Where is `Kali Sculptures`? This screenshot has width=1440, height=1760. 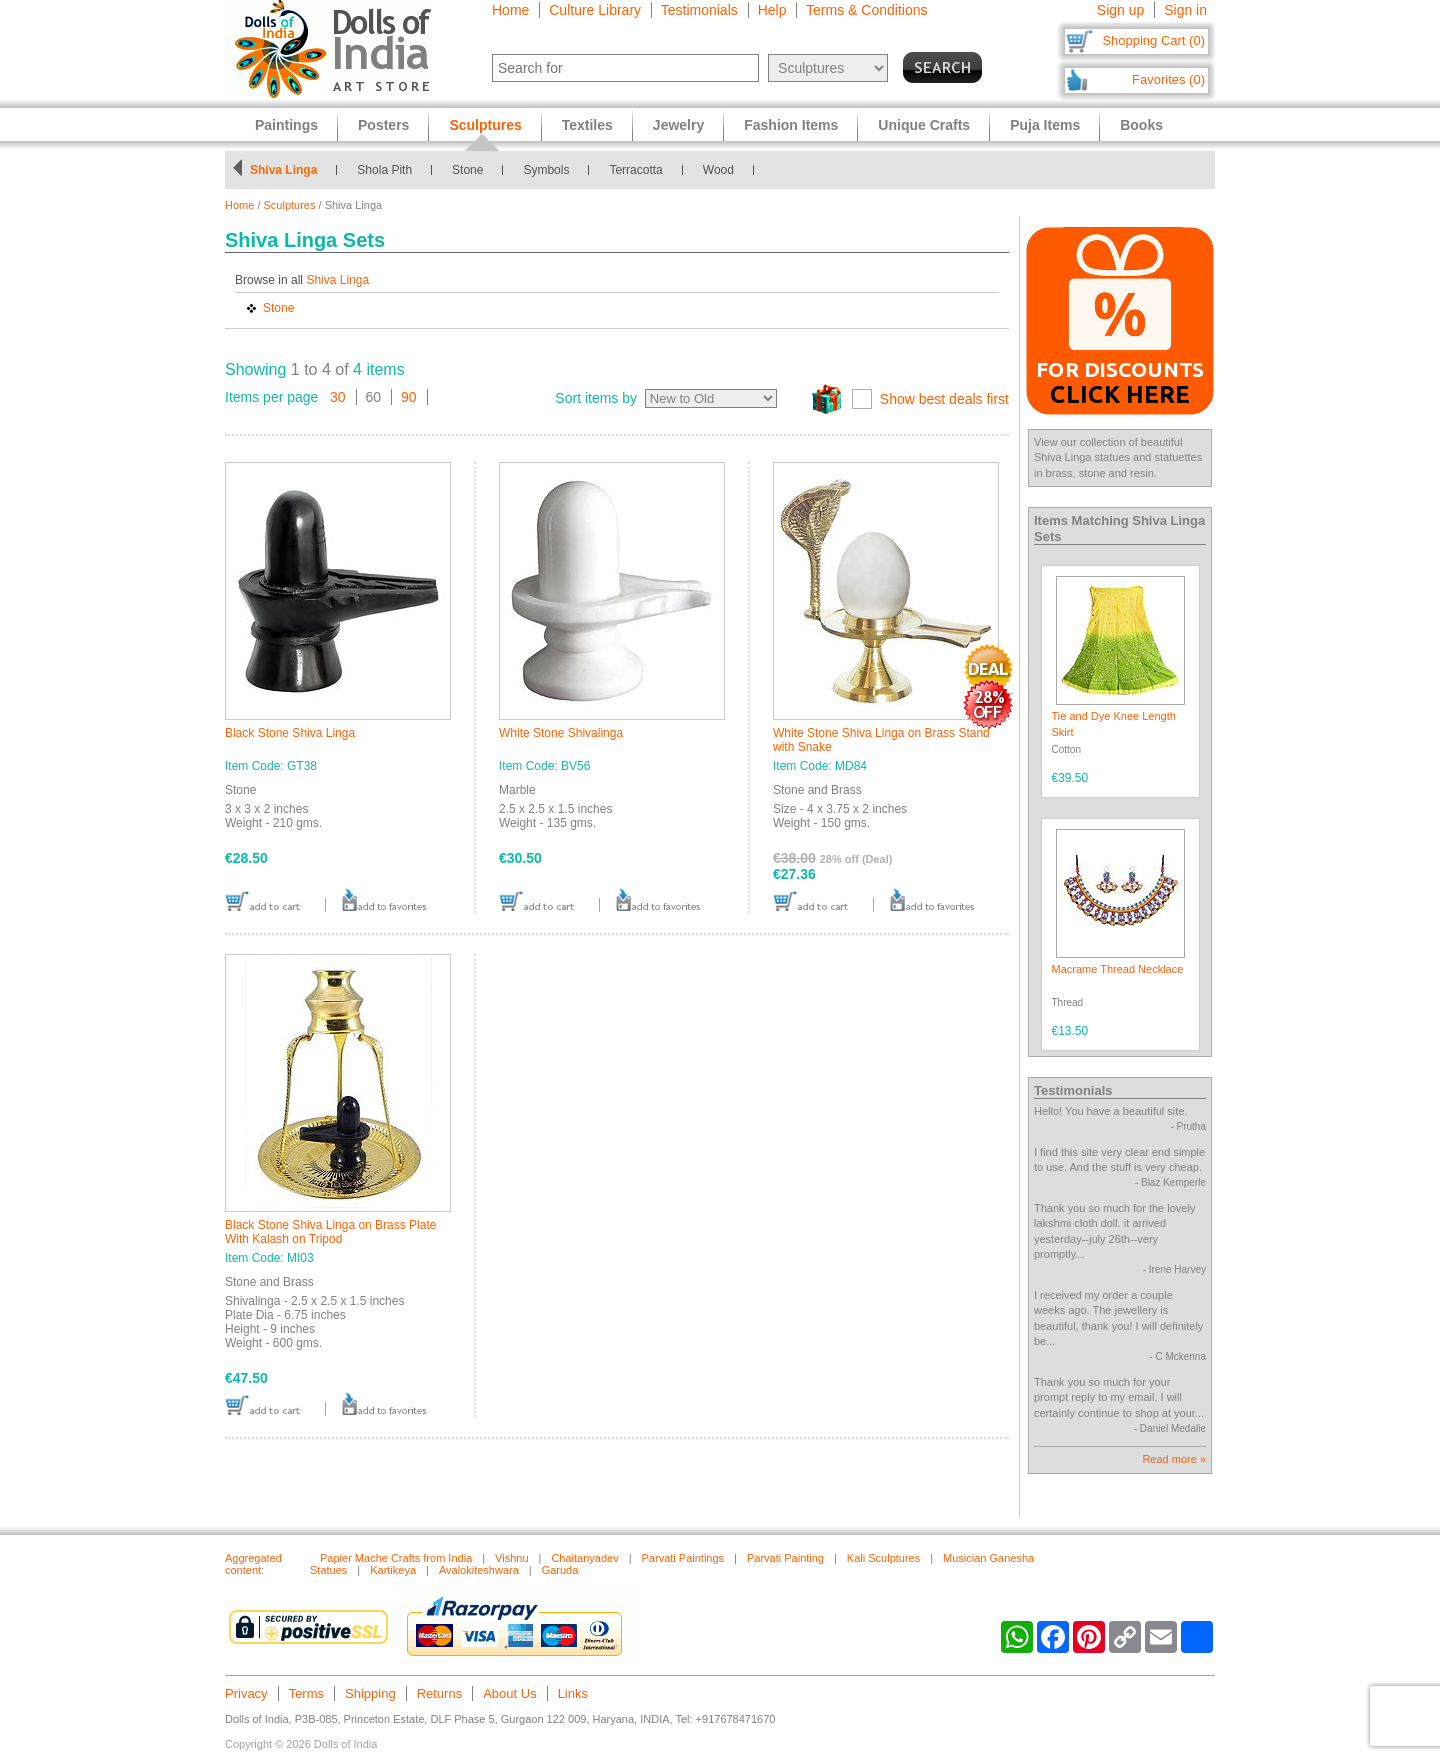 Kali Sculptures is located at coordinates (883, 1558).